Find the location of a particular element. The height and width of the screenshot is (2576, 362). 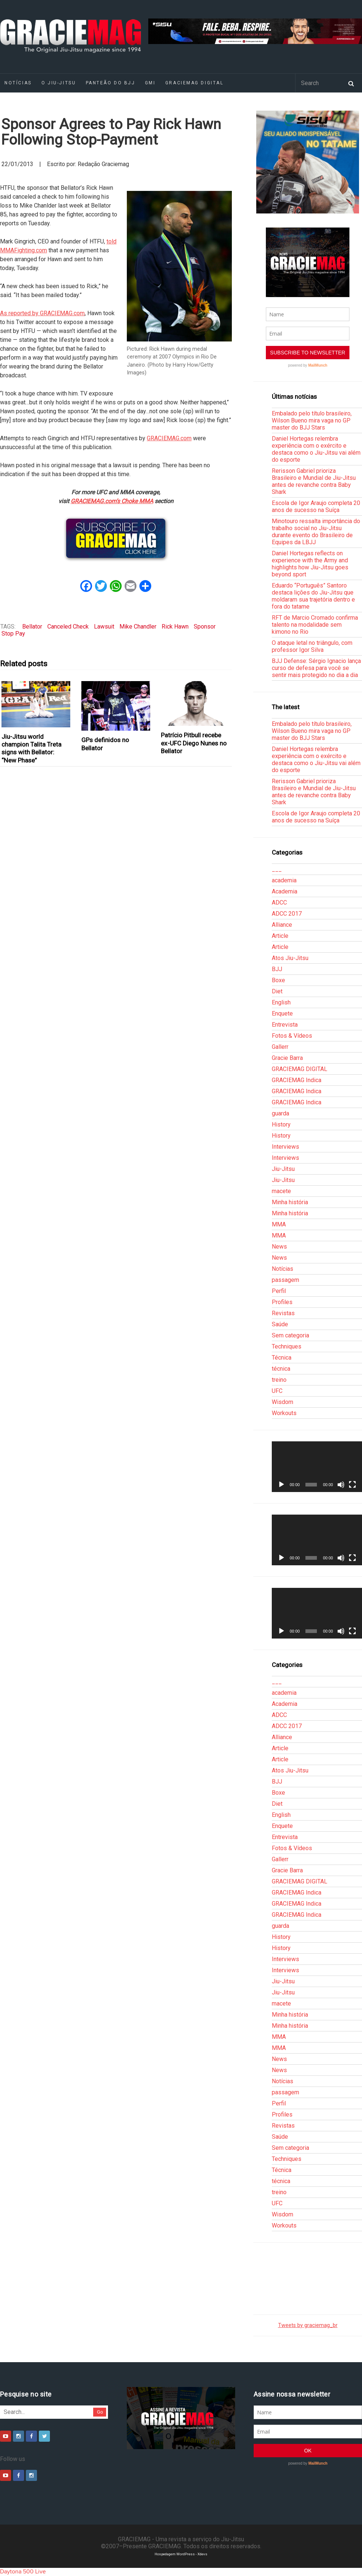

Notícias is located at coordinates (282, 1268).